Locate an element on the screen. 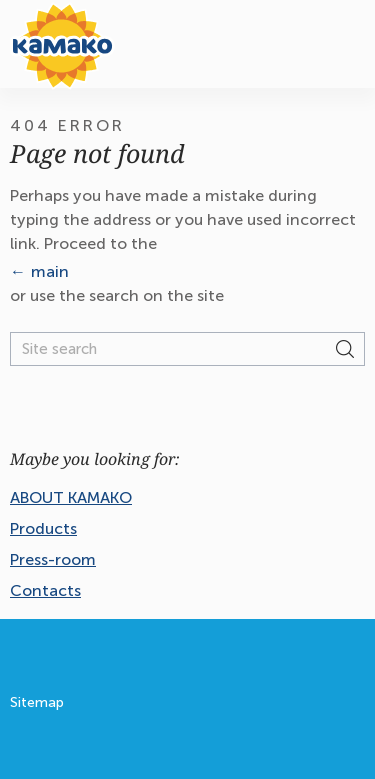  ABOUT KAMAKO is located at coordinates (71, 497).